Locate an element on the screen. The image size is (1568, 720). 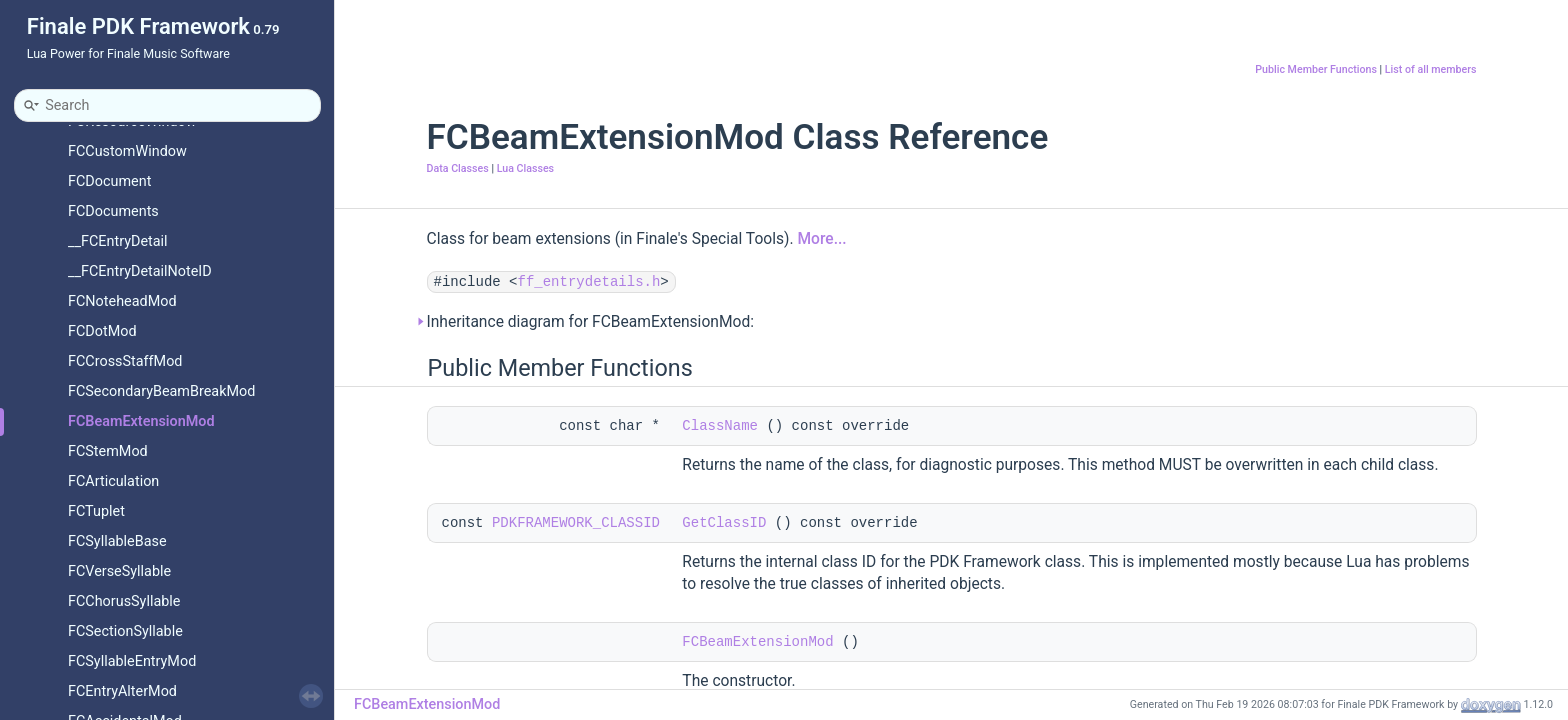
Data Classes is located at coordinates (458, 168).